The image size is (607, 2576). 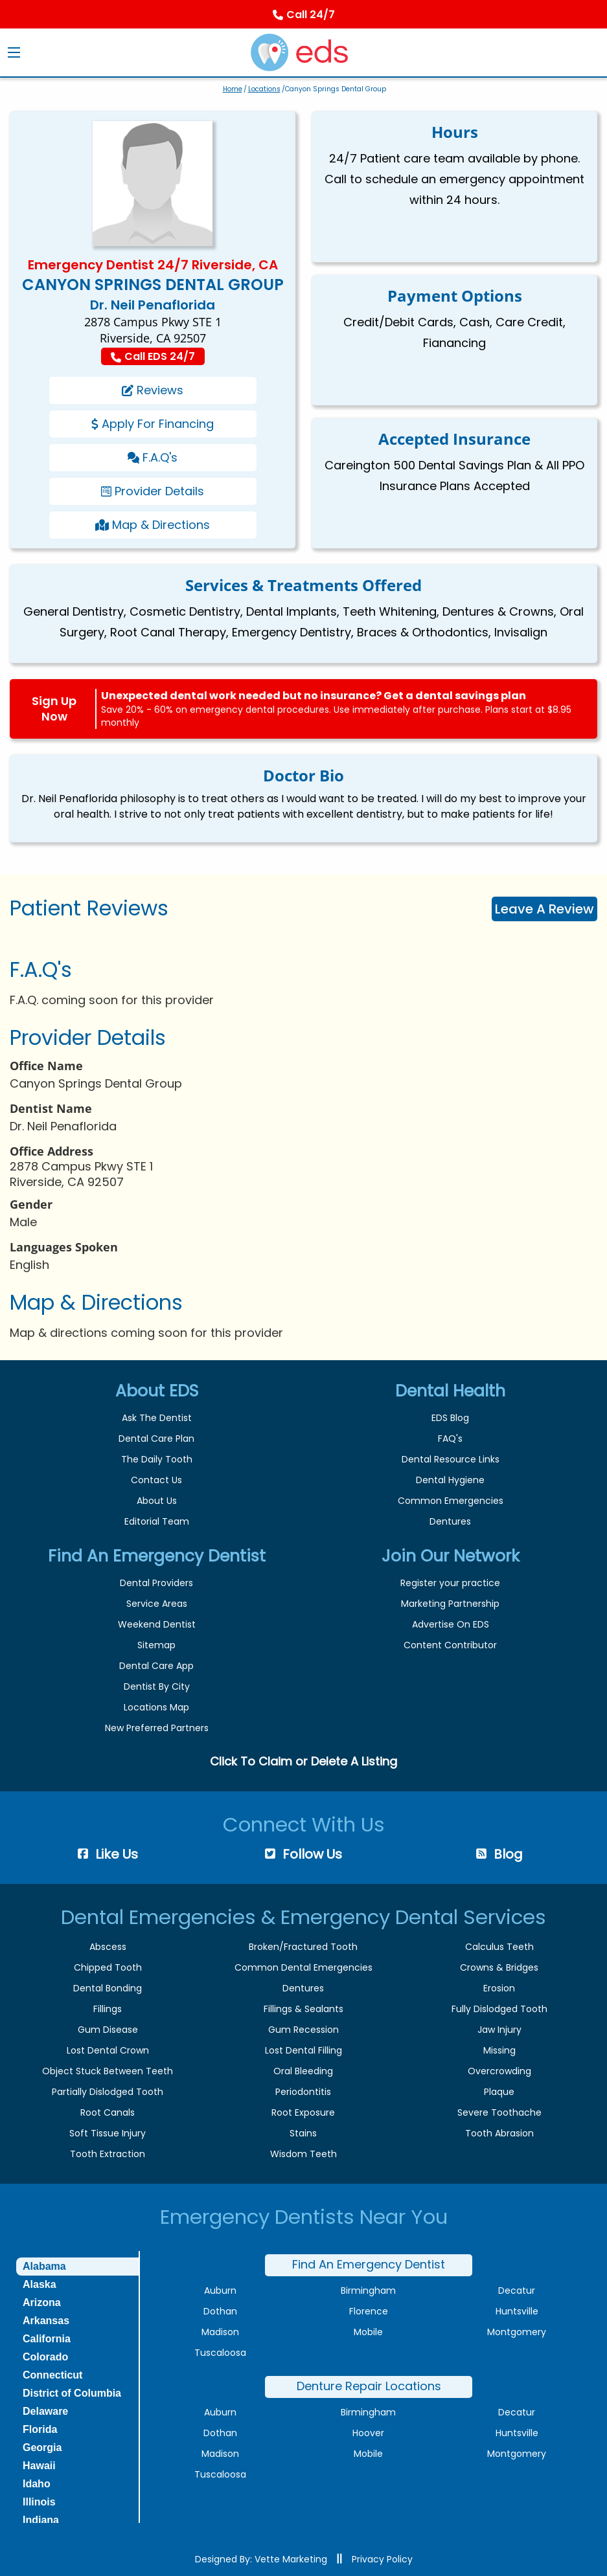 What do you see at coordinates (303, 1946) in the screenshot?
I see `Broken/Fractured Tooth` at bounding box center [303, 1946].